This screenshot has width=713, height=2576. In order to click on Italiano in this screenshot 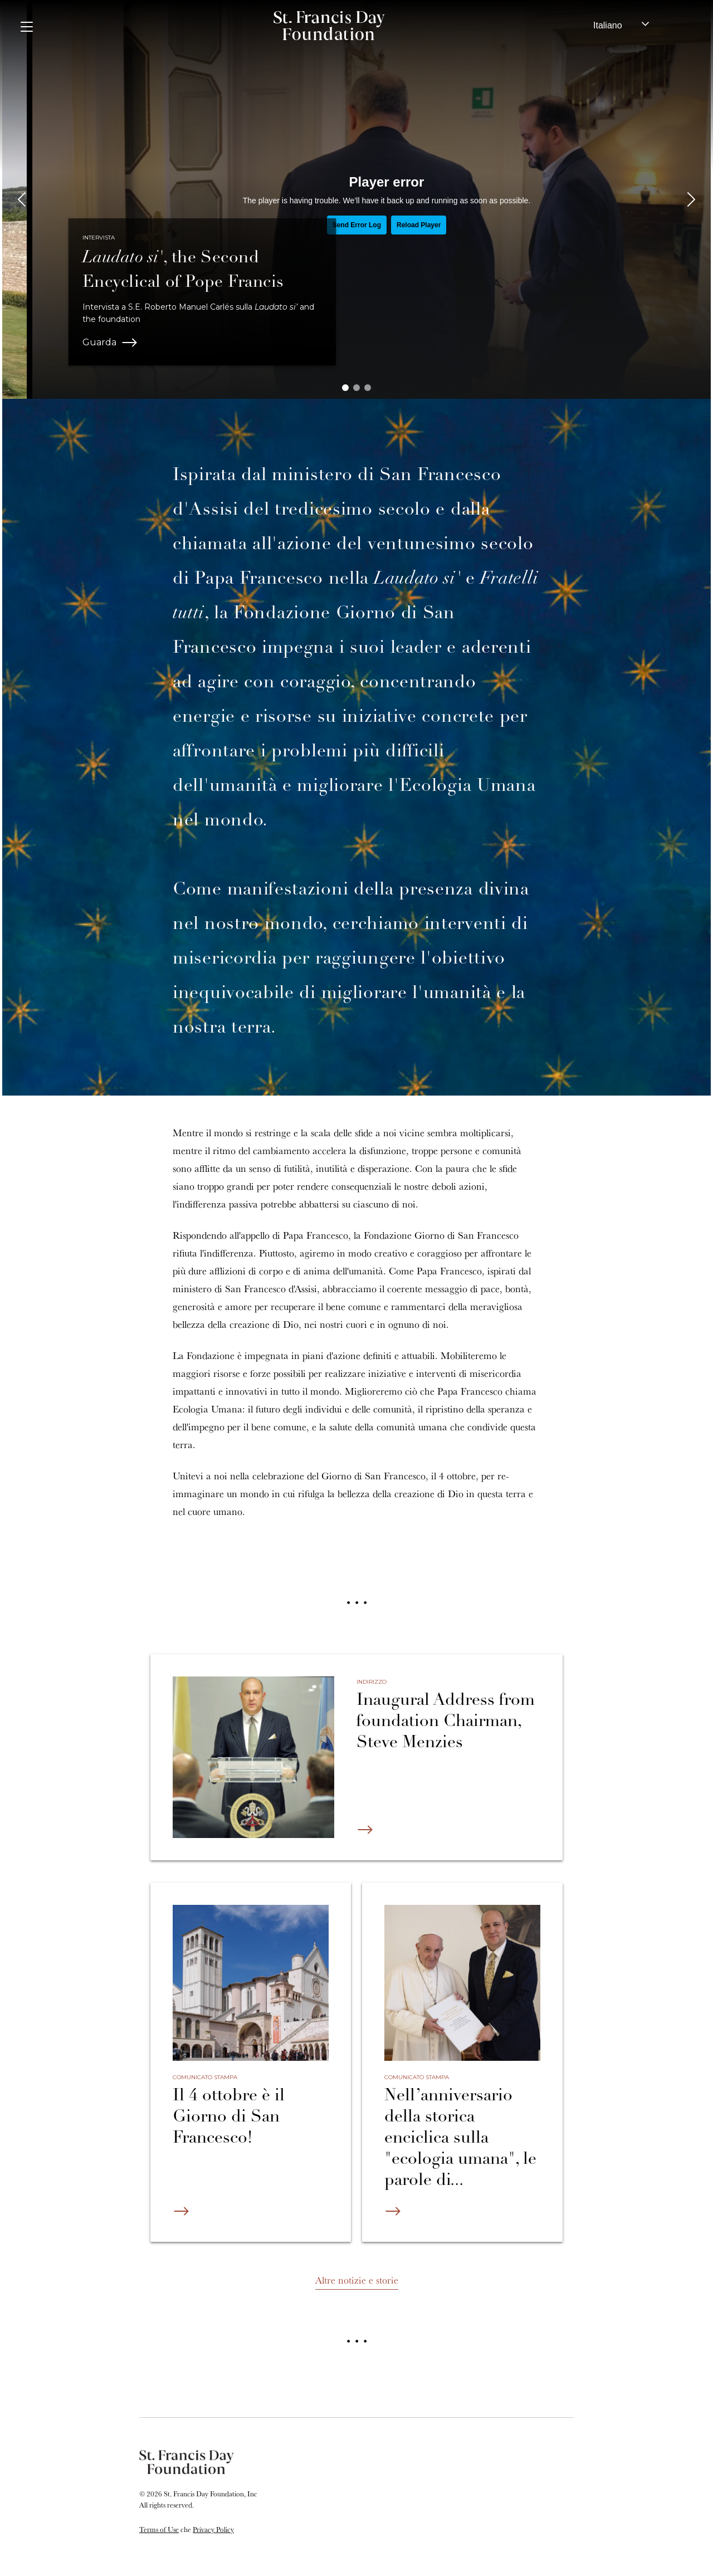, I will do `click(607, 25)`.